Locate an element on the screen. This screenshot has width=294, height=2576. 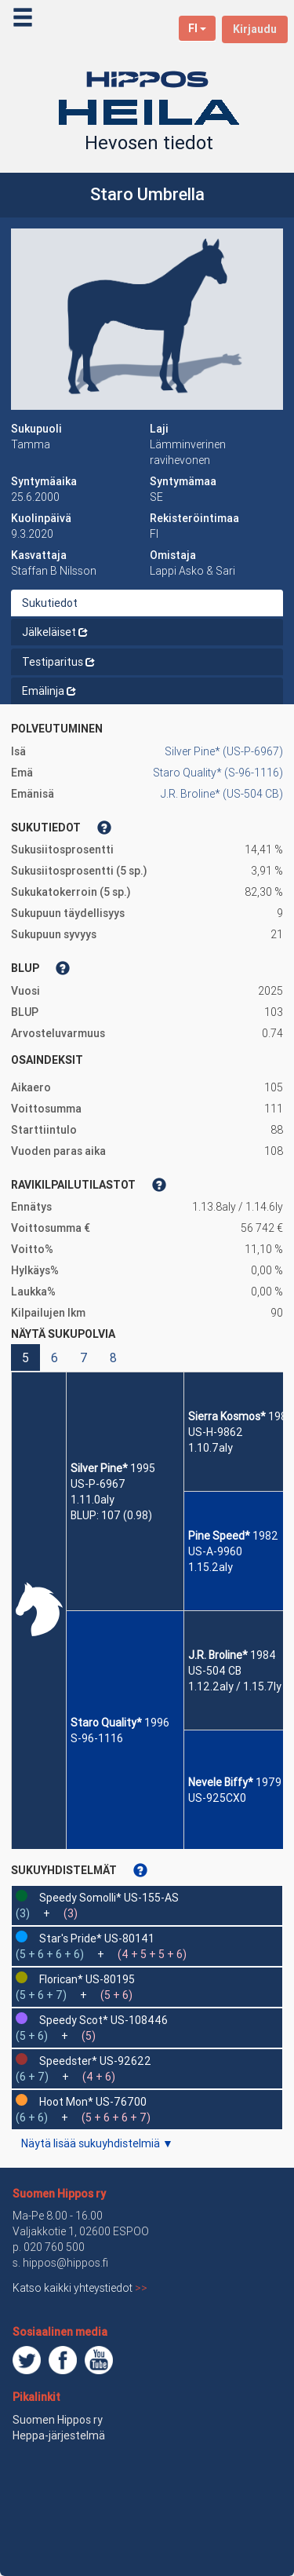
Staro Quality* is located at coordinates (106, 1723).